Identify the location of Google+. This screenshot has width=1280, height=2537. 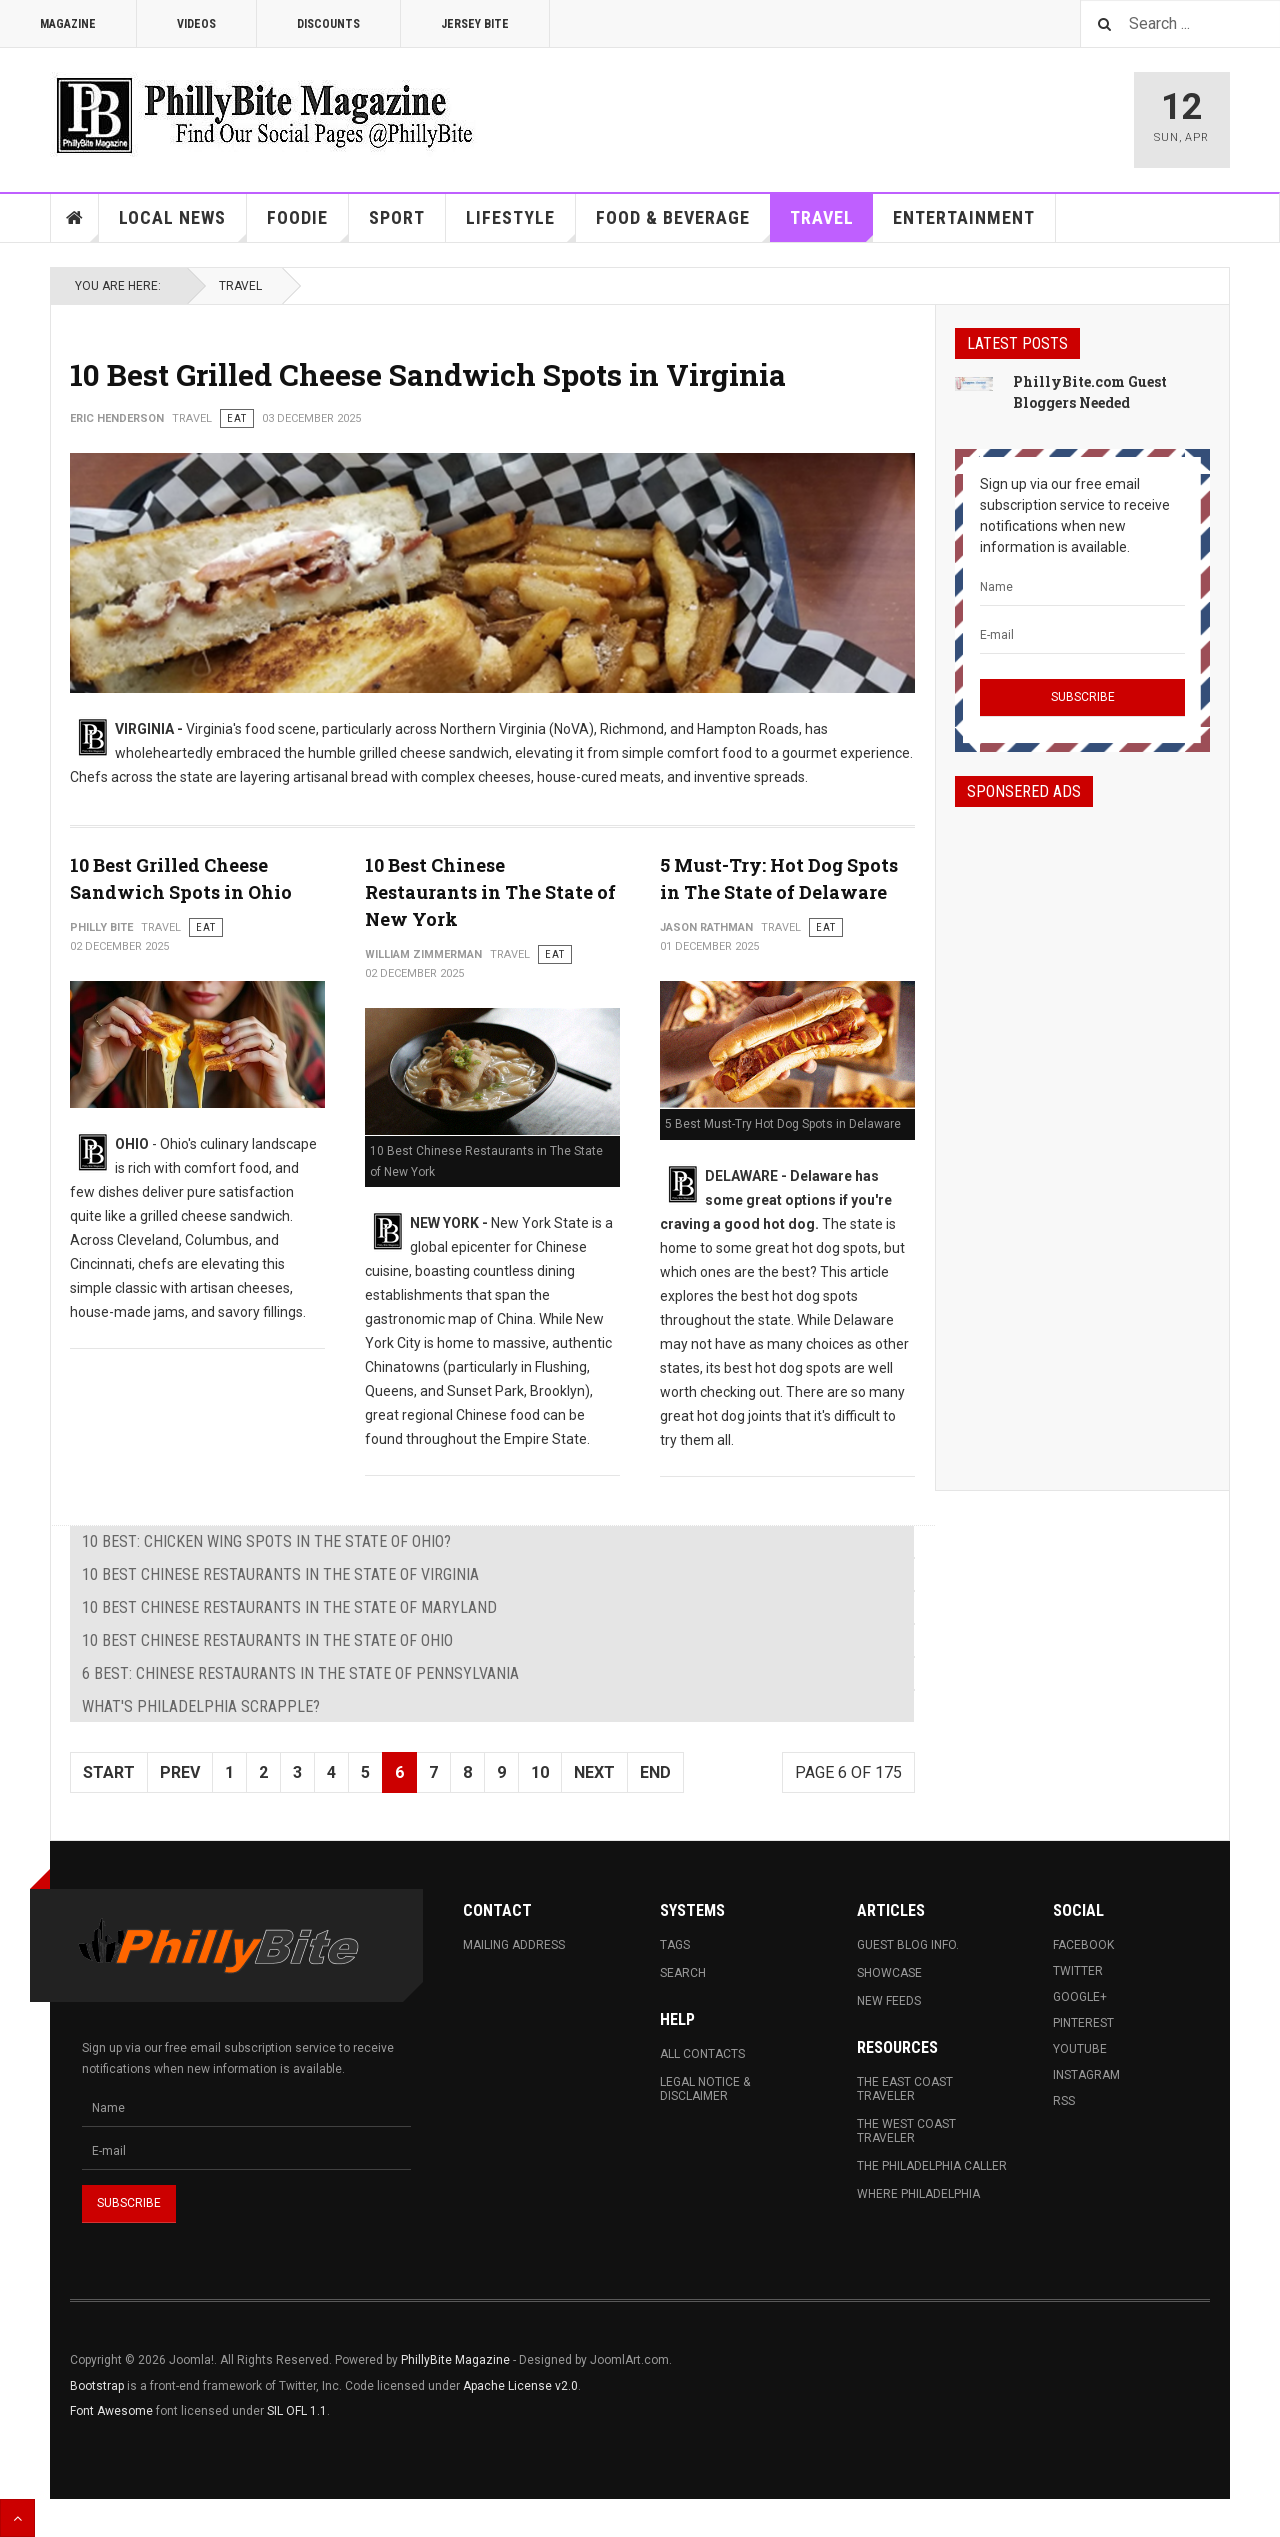
(1080, 1997).